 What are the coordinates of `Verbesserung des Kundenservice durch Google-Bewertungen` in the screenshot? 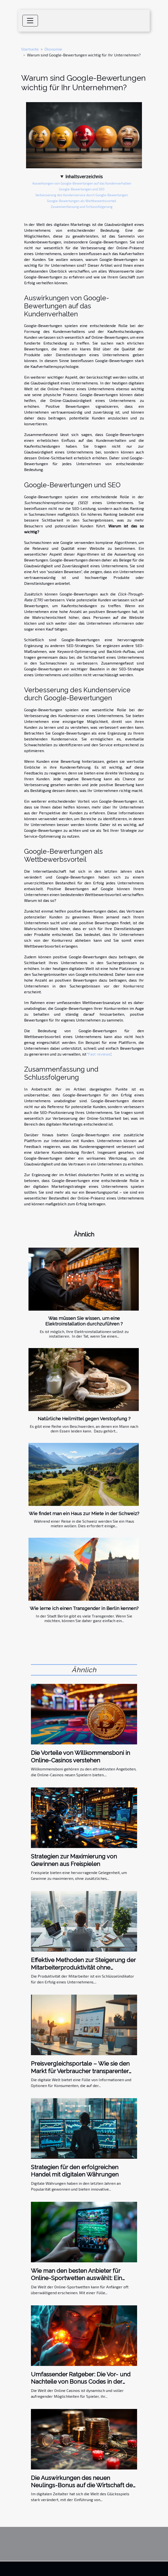 It's located at (81, 195).